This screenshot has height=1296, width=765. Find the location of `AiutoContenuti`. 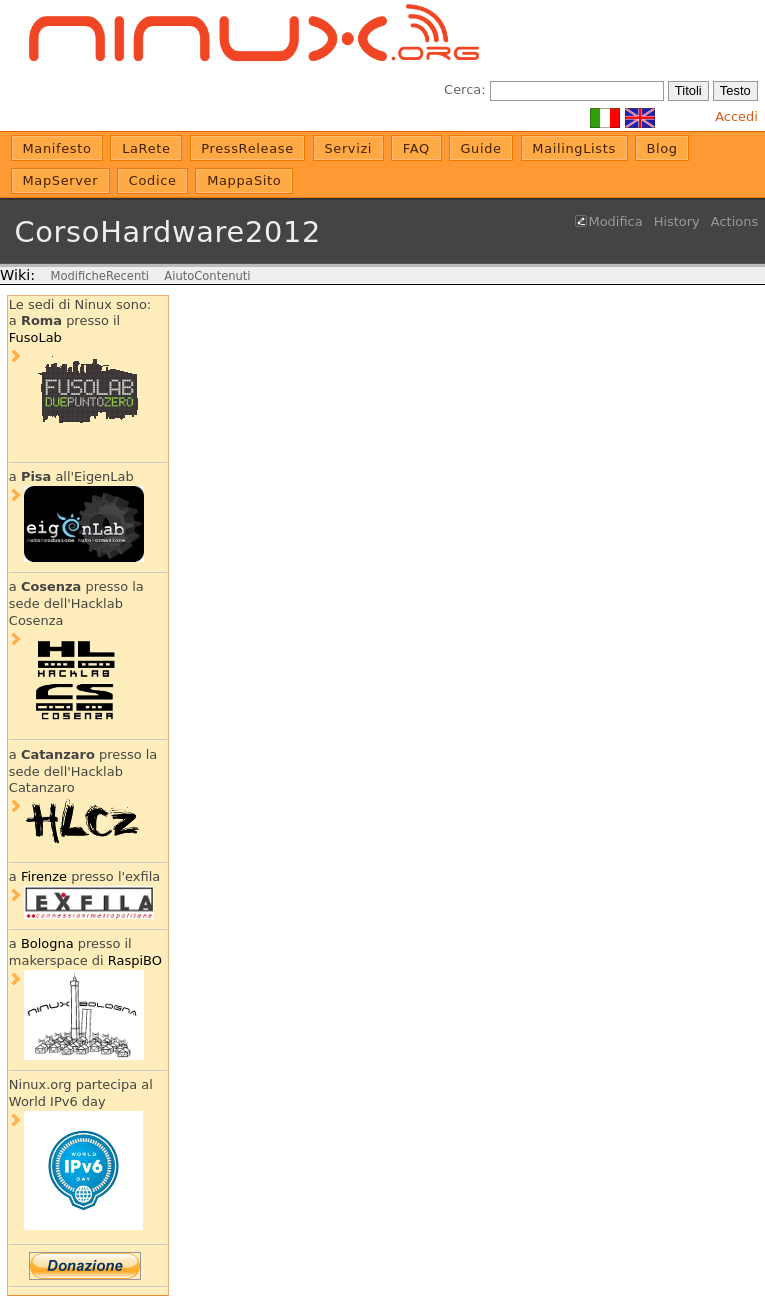

AiutoContenuti is located at coordinates (207, 276).